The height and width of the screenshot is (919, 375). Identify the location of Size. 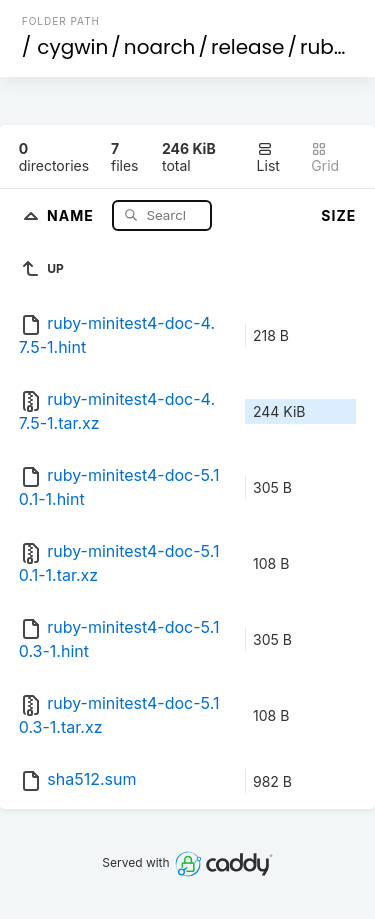
(338, 215).